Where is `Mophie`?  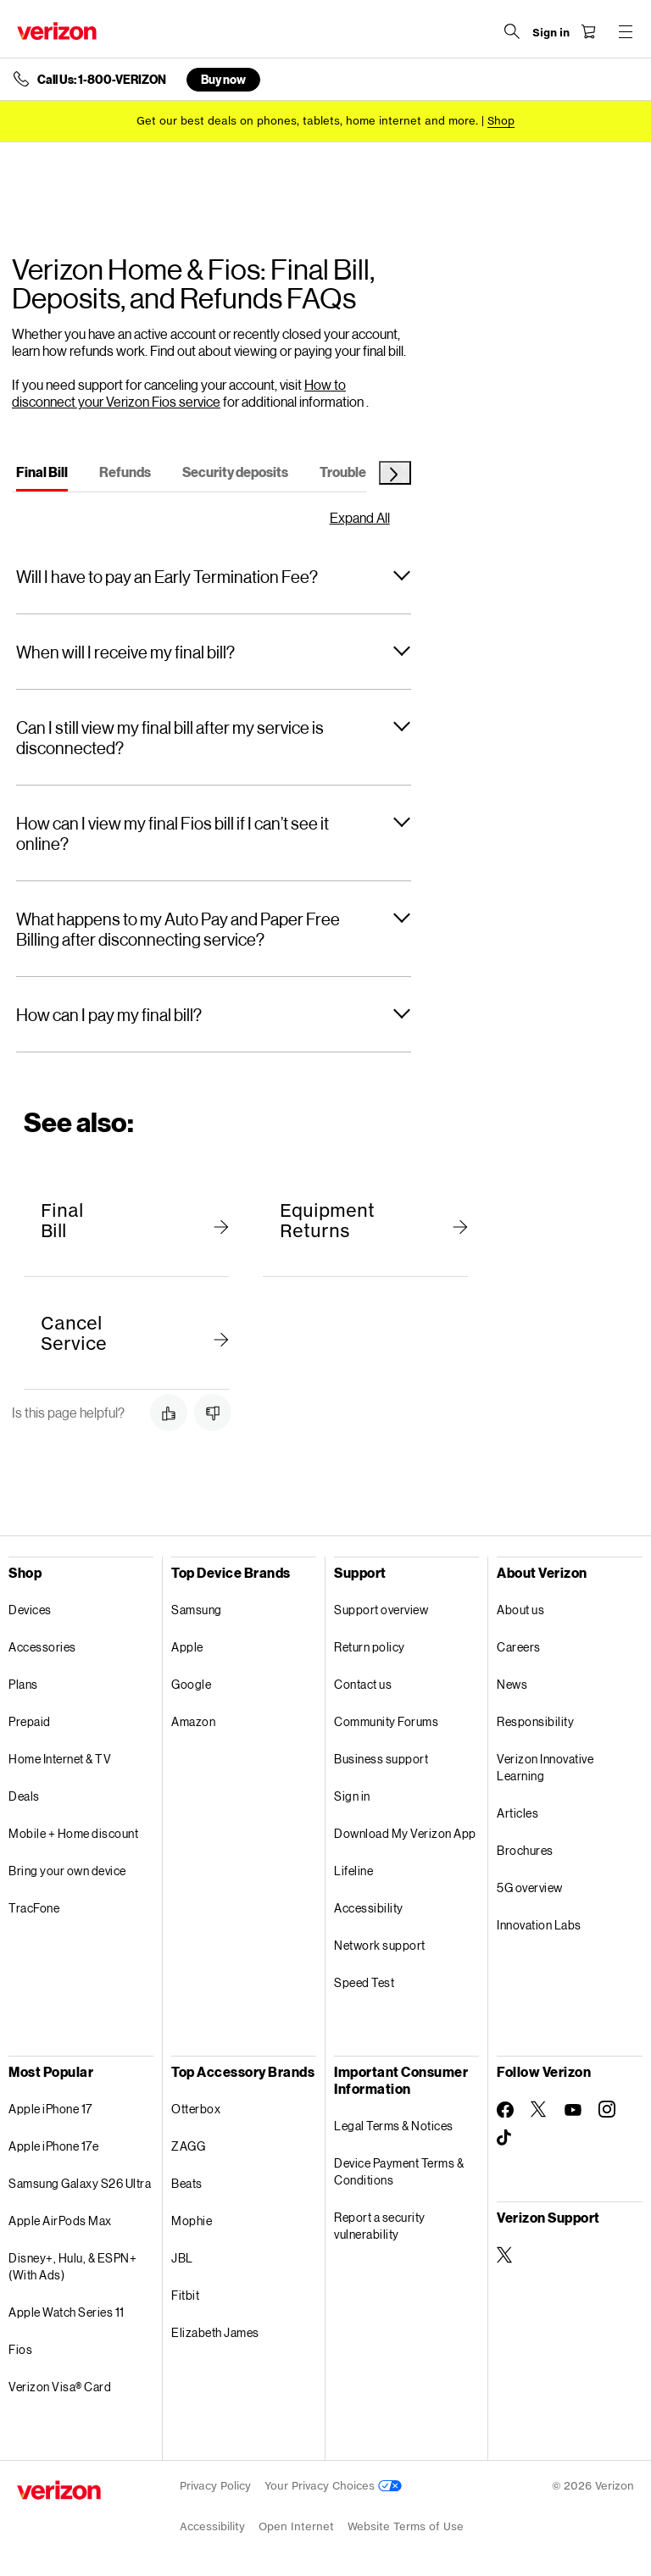 Mophie is located at coordinates (191, 2220).